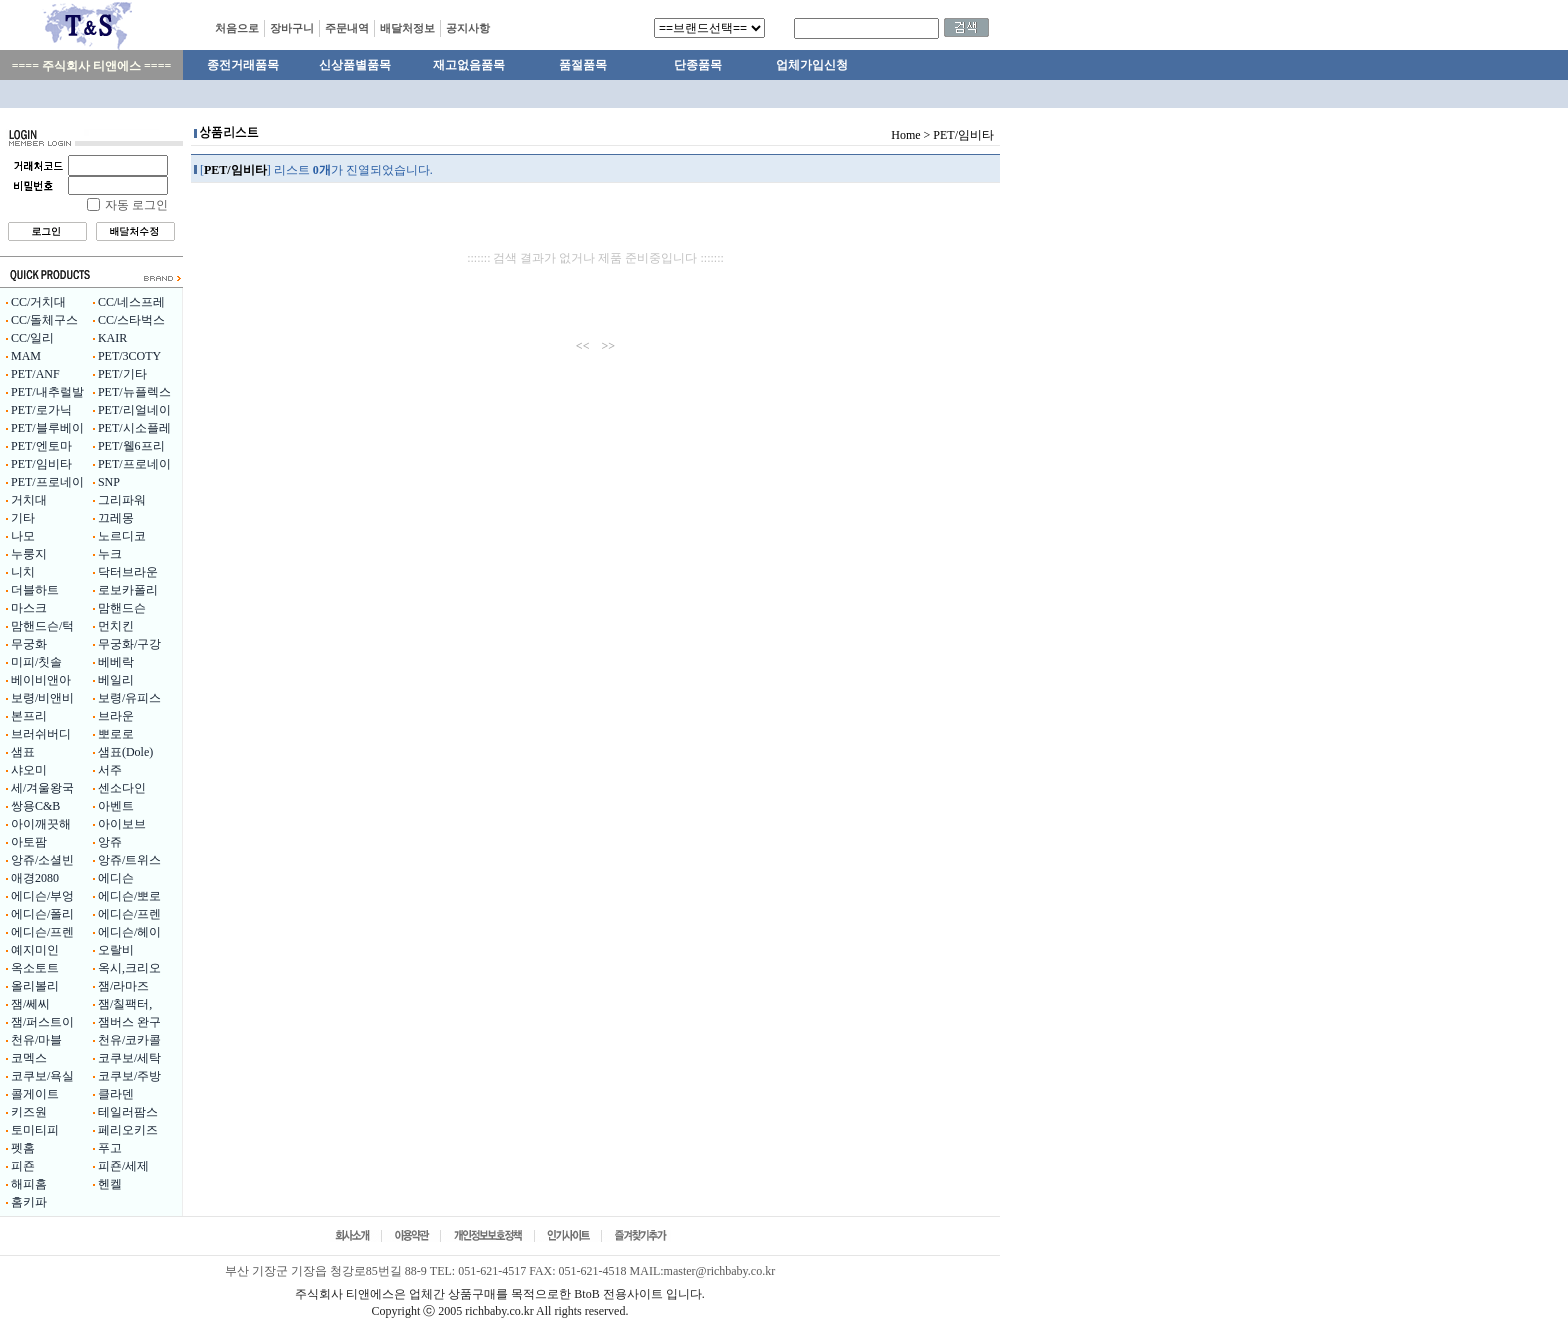 Image resolution: width=1568 pixels, height=1320 pixels. Describe the element at coordinates (237, 28) in the screenshot. I see `처음으로` at that location.